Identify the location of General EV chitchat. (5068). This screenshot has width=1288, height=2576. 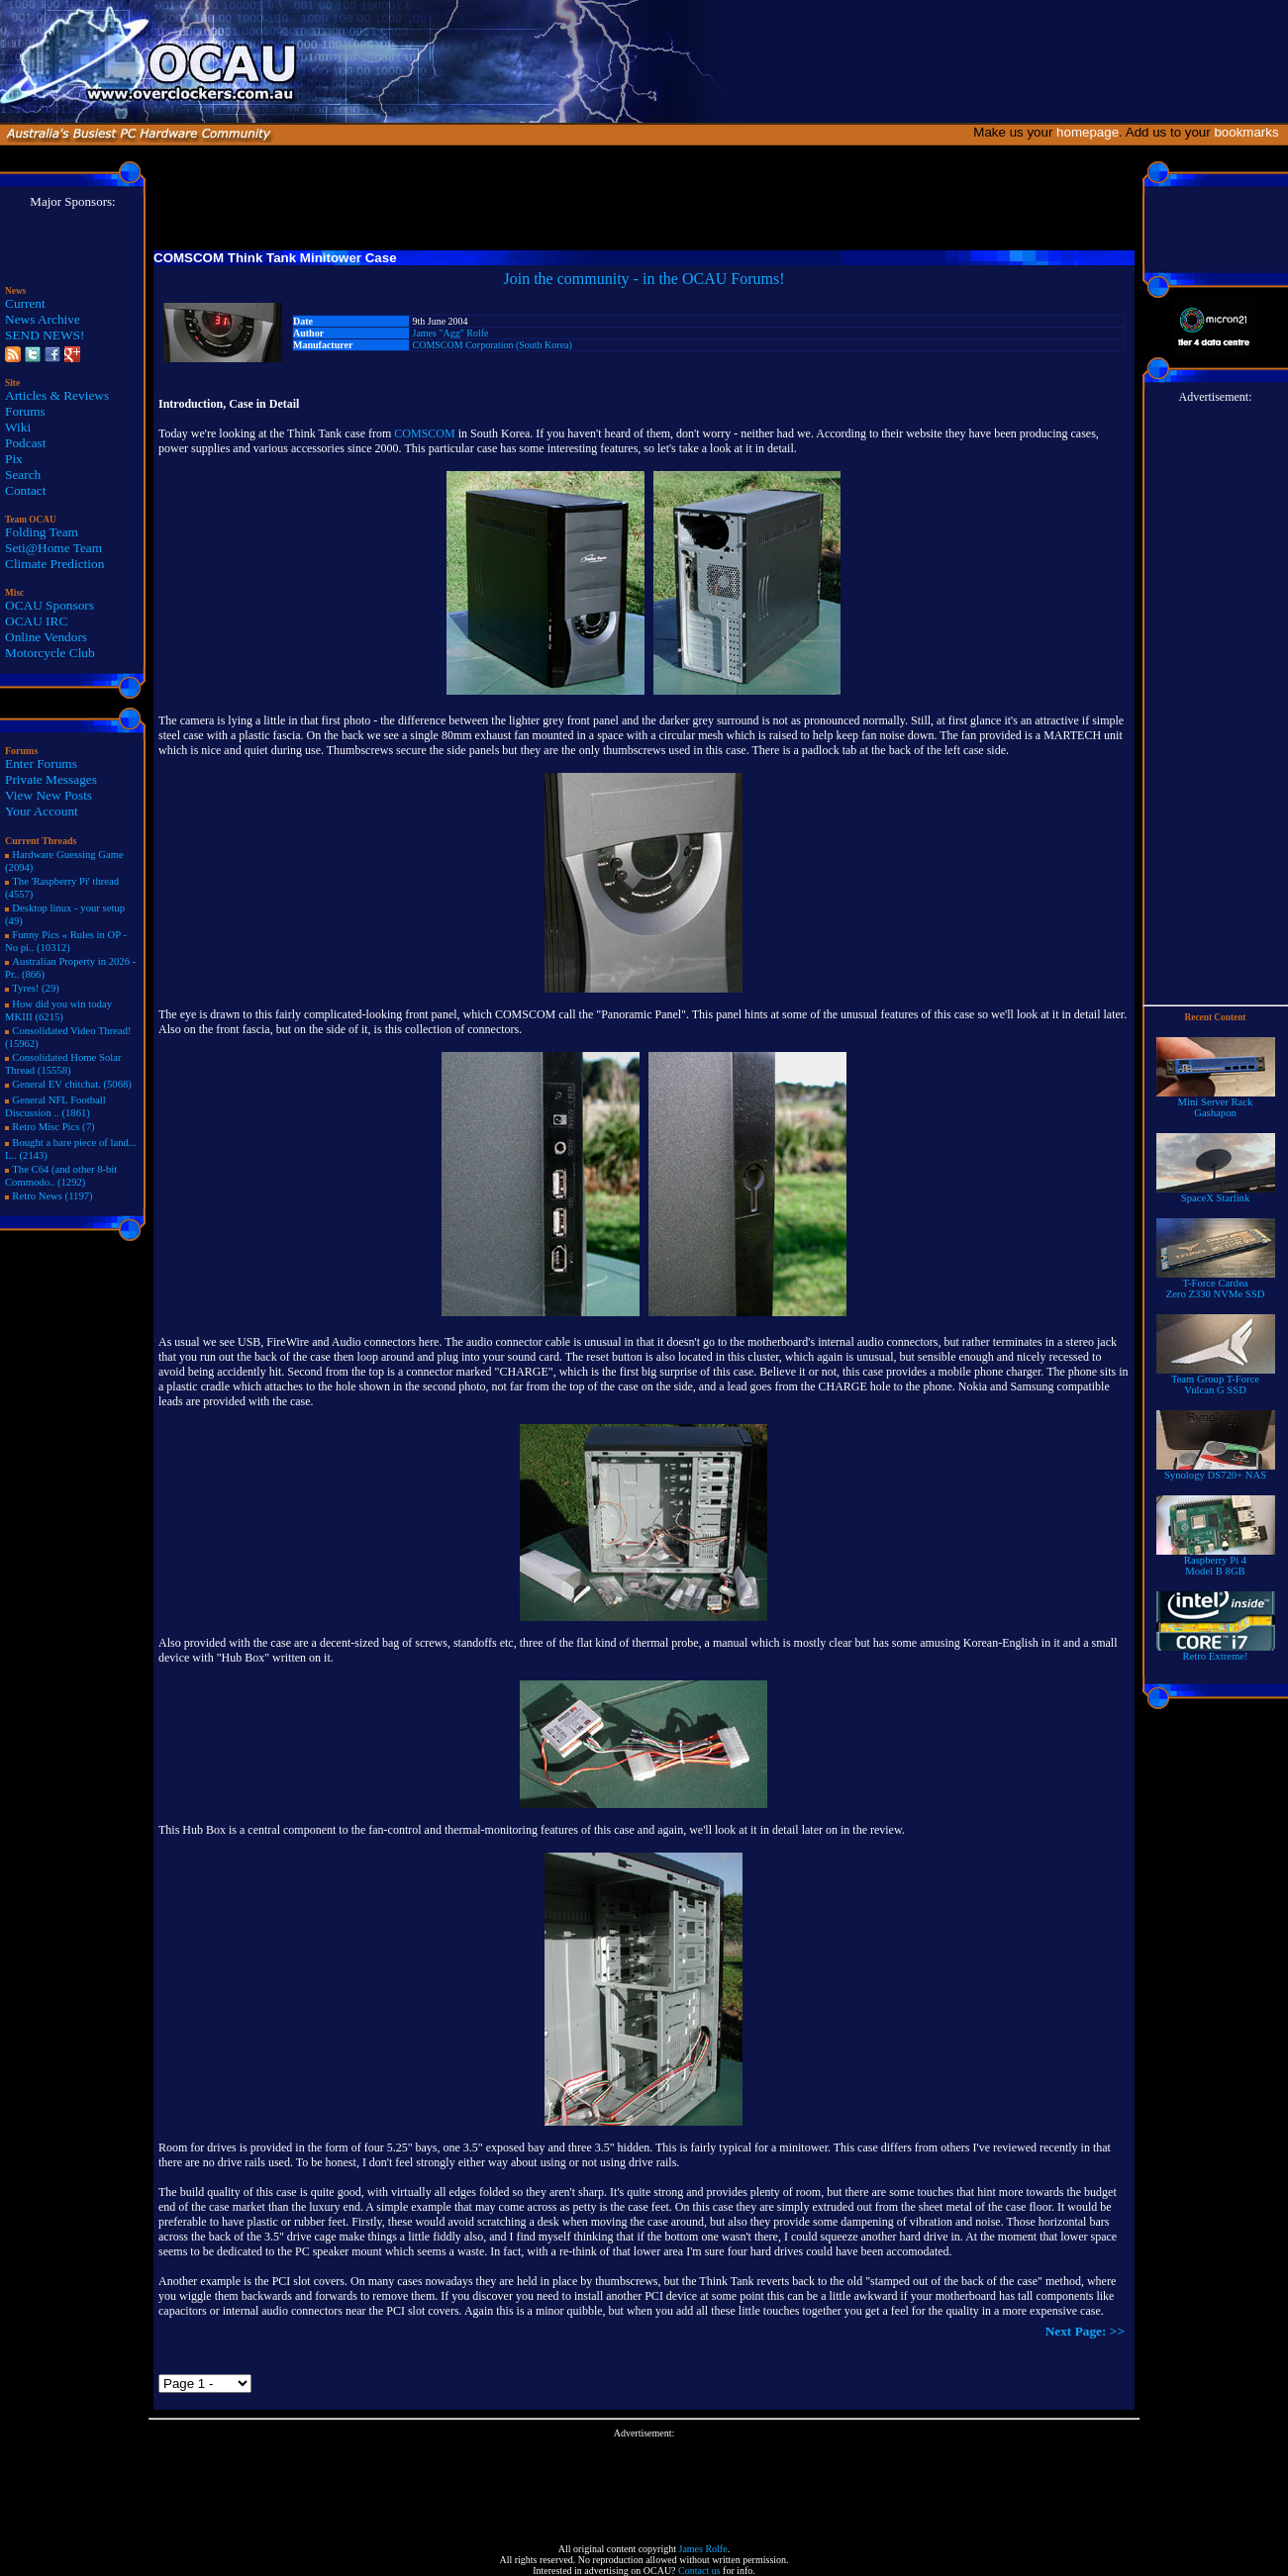
(72, 1084).